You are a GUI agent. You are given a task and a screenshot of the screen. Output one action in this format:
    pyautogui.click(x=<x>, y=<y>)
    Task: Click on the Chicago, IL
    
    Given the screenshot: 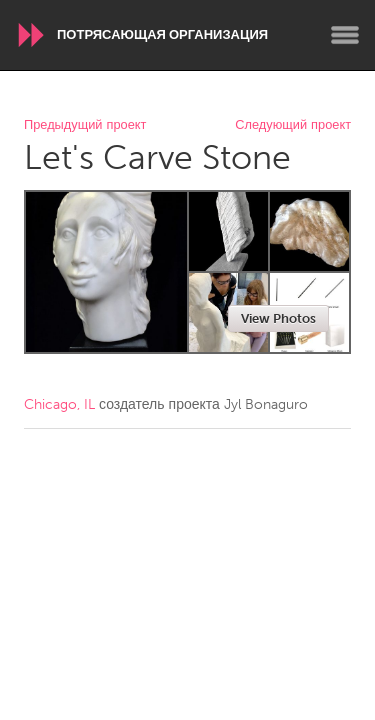 What is the action you would take?
    pyautogui.click(x=59, y=404)
    